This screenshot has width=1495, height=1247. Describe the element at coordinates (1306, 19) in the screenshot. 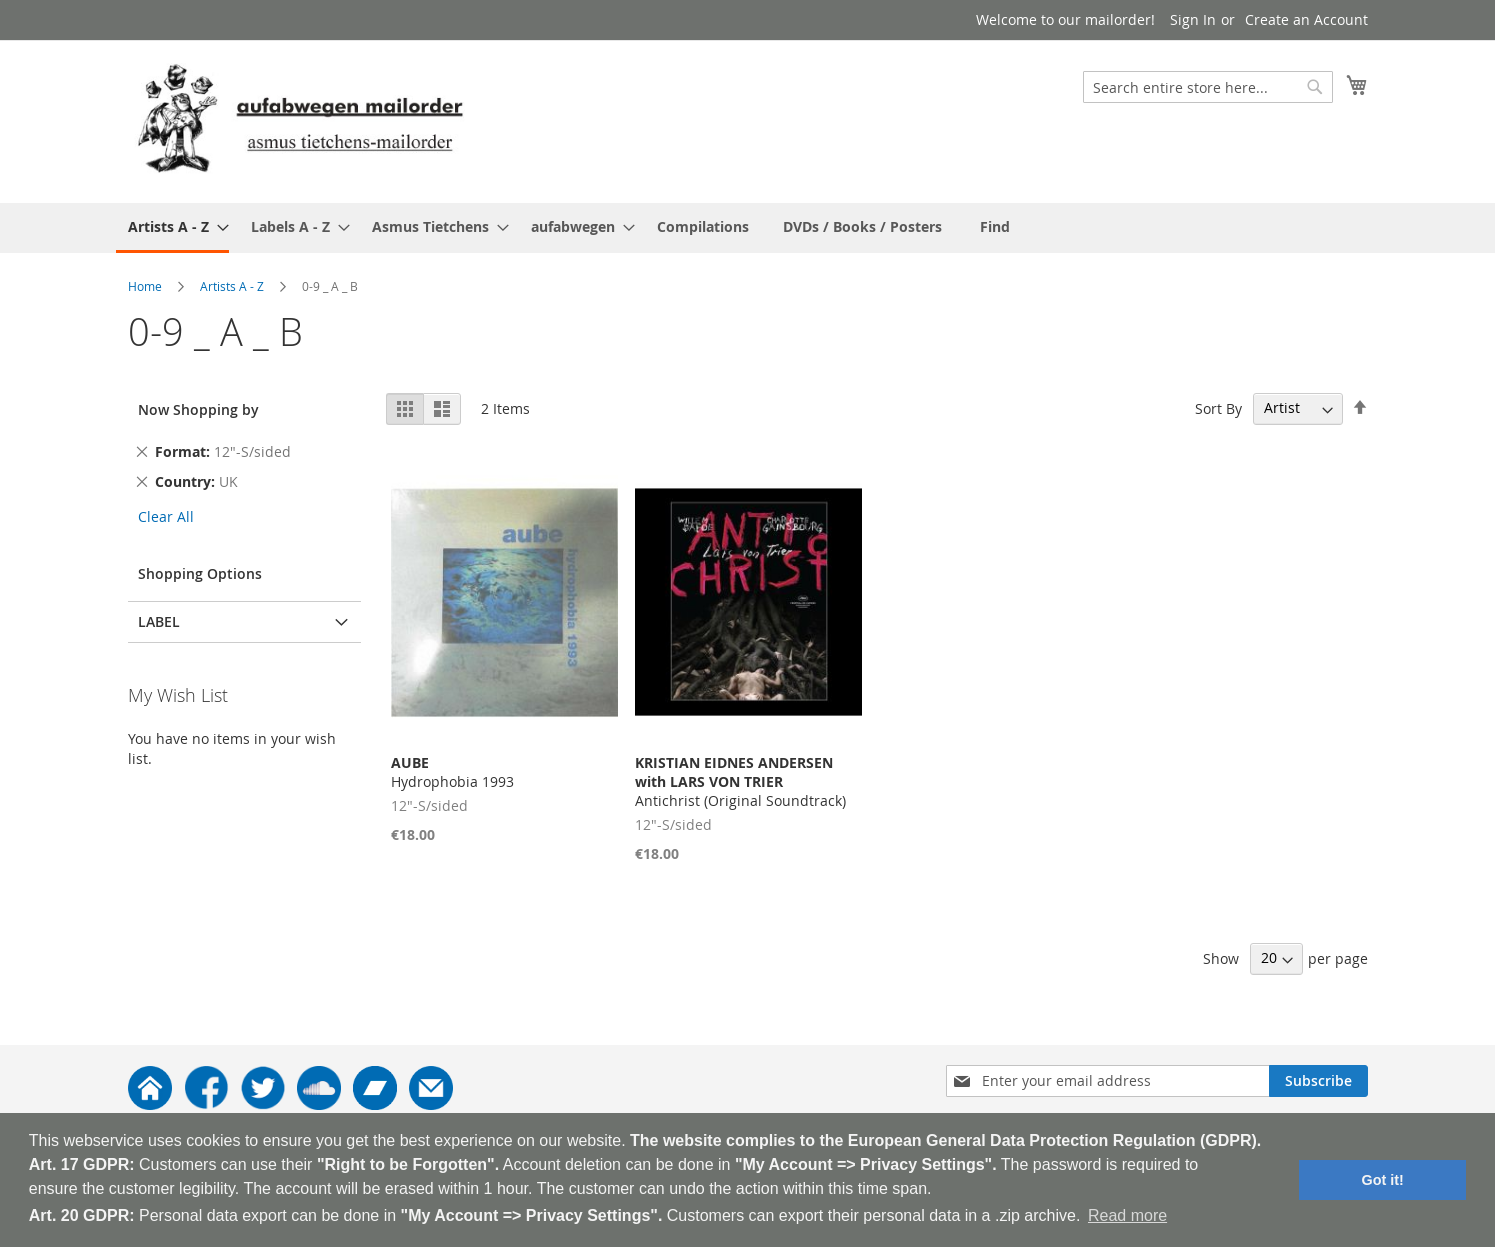

I see `Create an Account` at that location.